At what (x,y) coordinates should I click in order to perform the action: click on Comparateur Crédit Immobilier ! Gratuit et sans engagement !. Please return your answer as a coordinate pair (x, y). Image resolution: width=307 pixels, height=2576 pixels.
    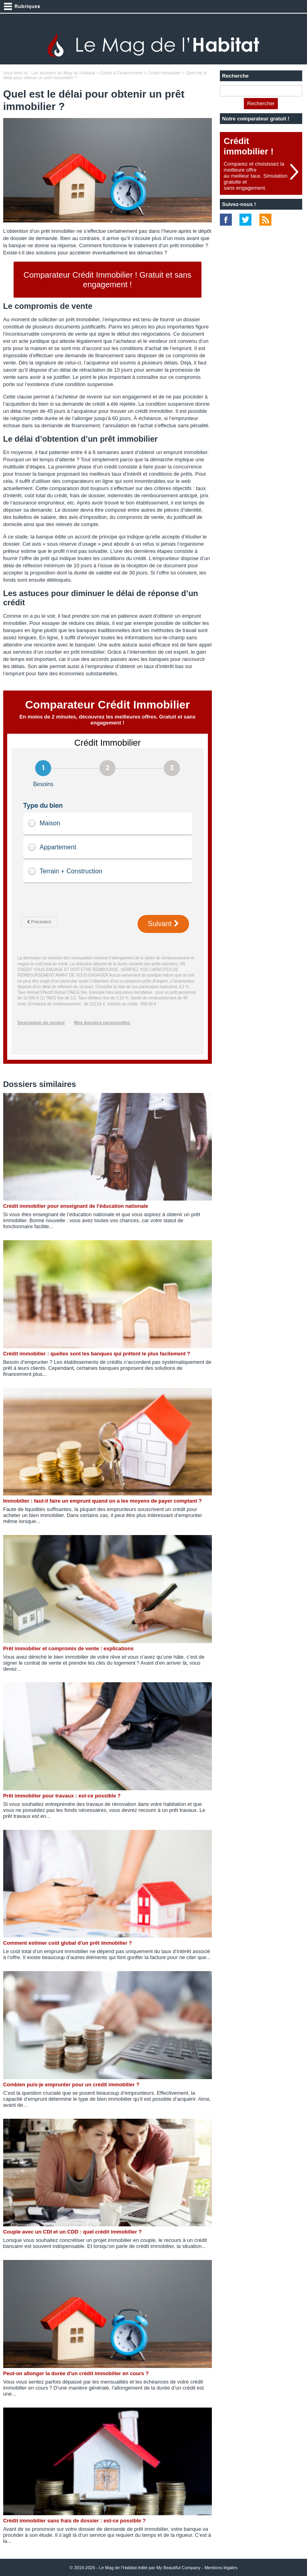
    Looking at the image, I should click on (107, 279).